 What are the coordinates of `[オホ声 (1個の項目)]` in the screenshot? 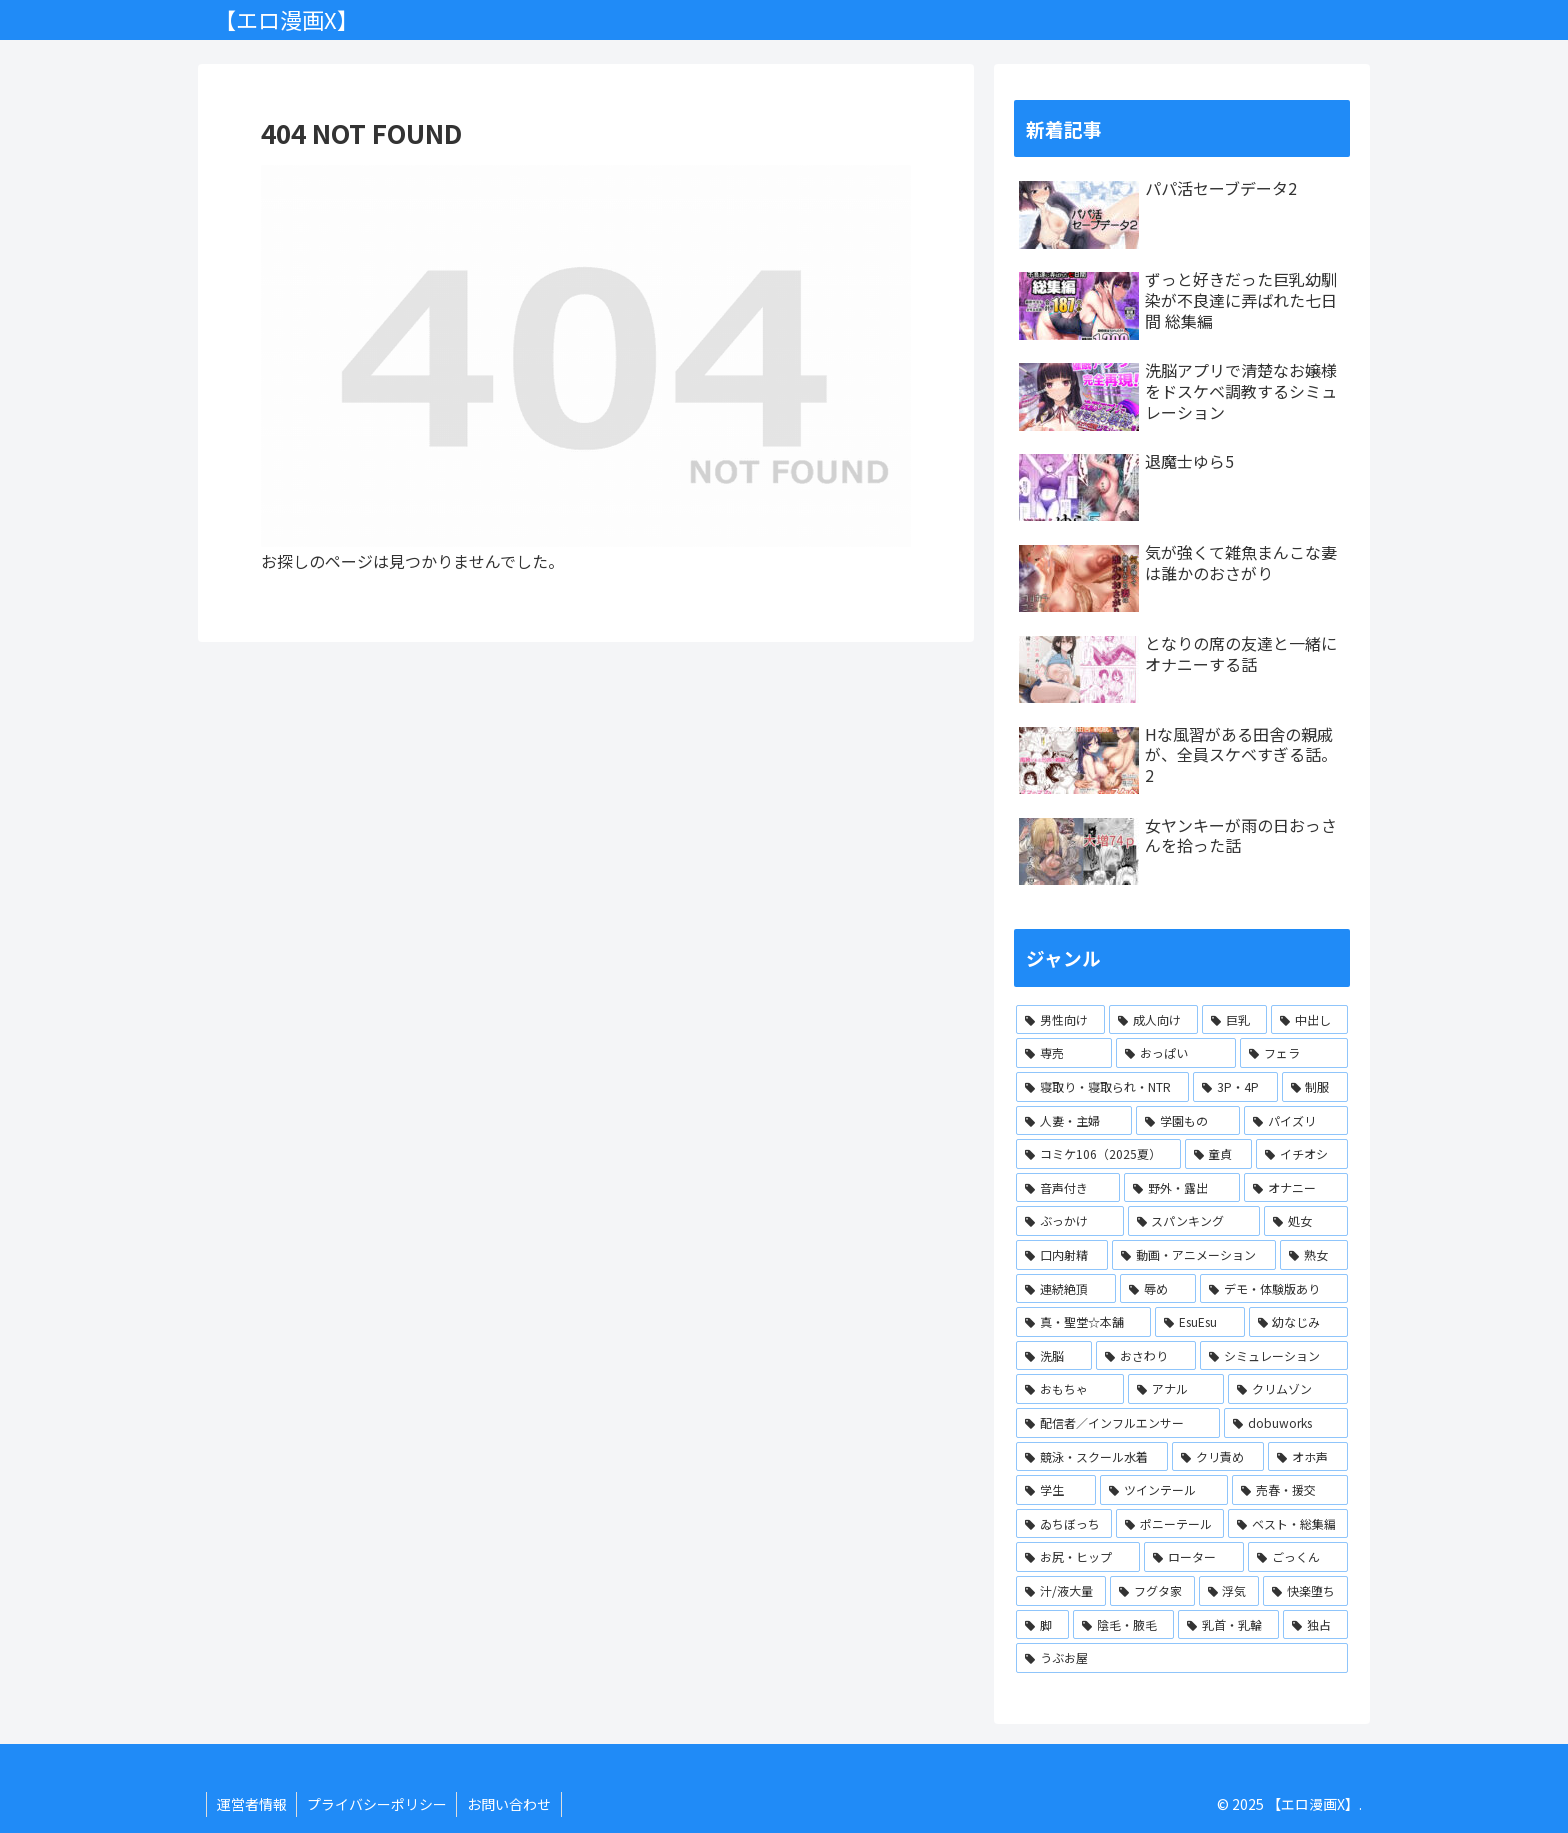 It's located at (1308, 1457).